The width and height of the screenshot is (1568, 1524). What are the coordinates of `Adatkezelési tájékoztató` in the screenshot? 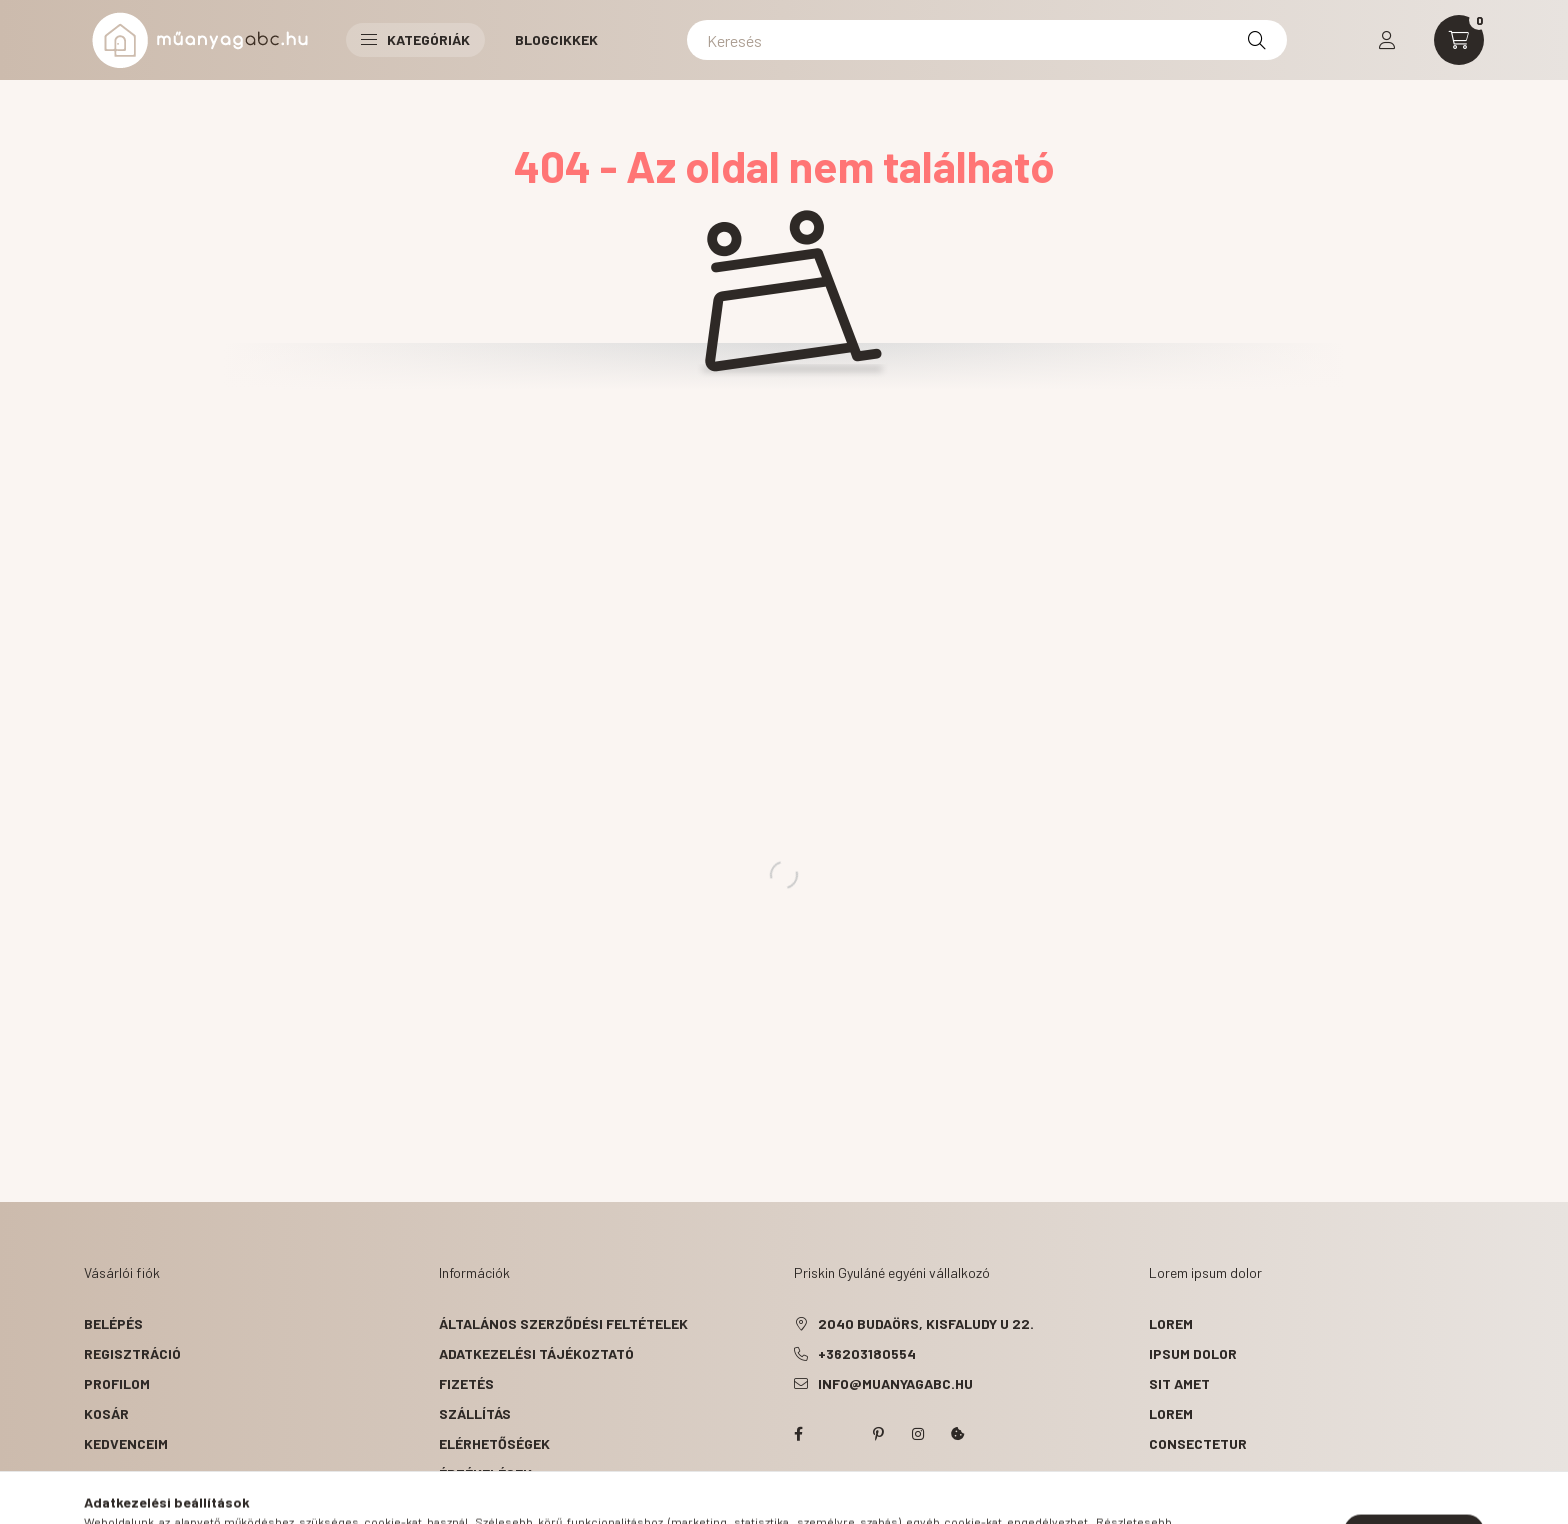 It's located at (536, 1353).